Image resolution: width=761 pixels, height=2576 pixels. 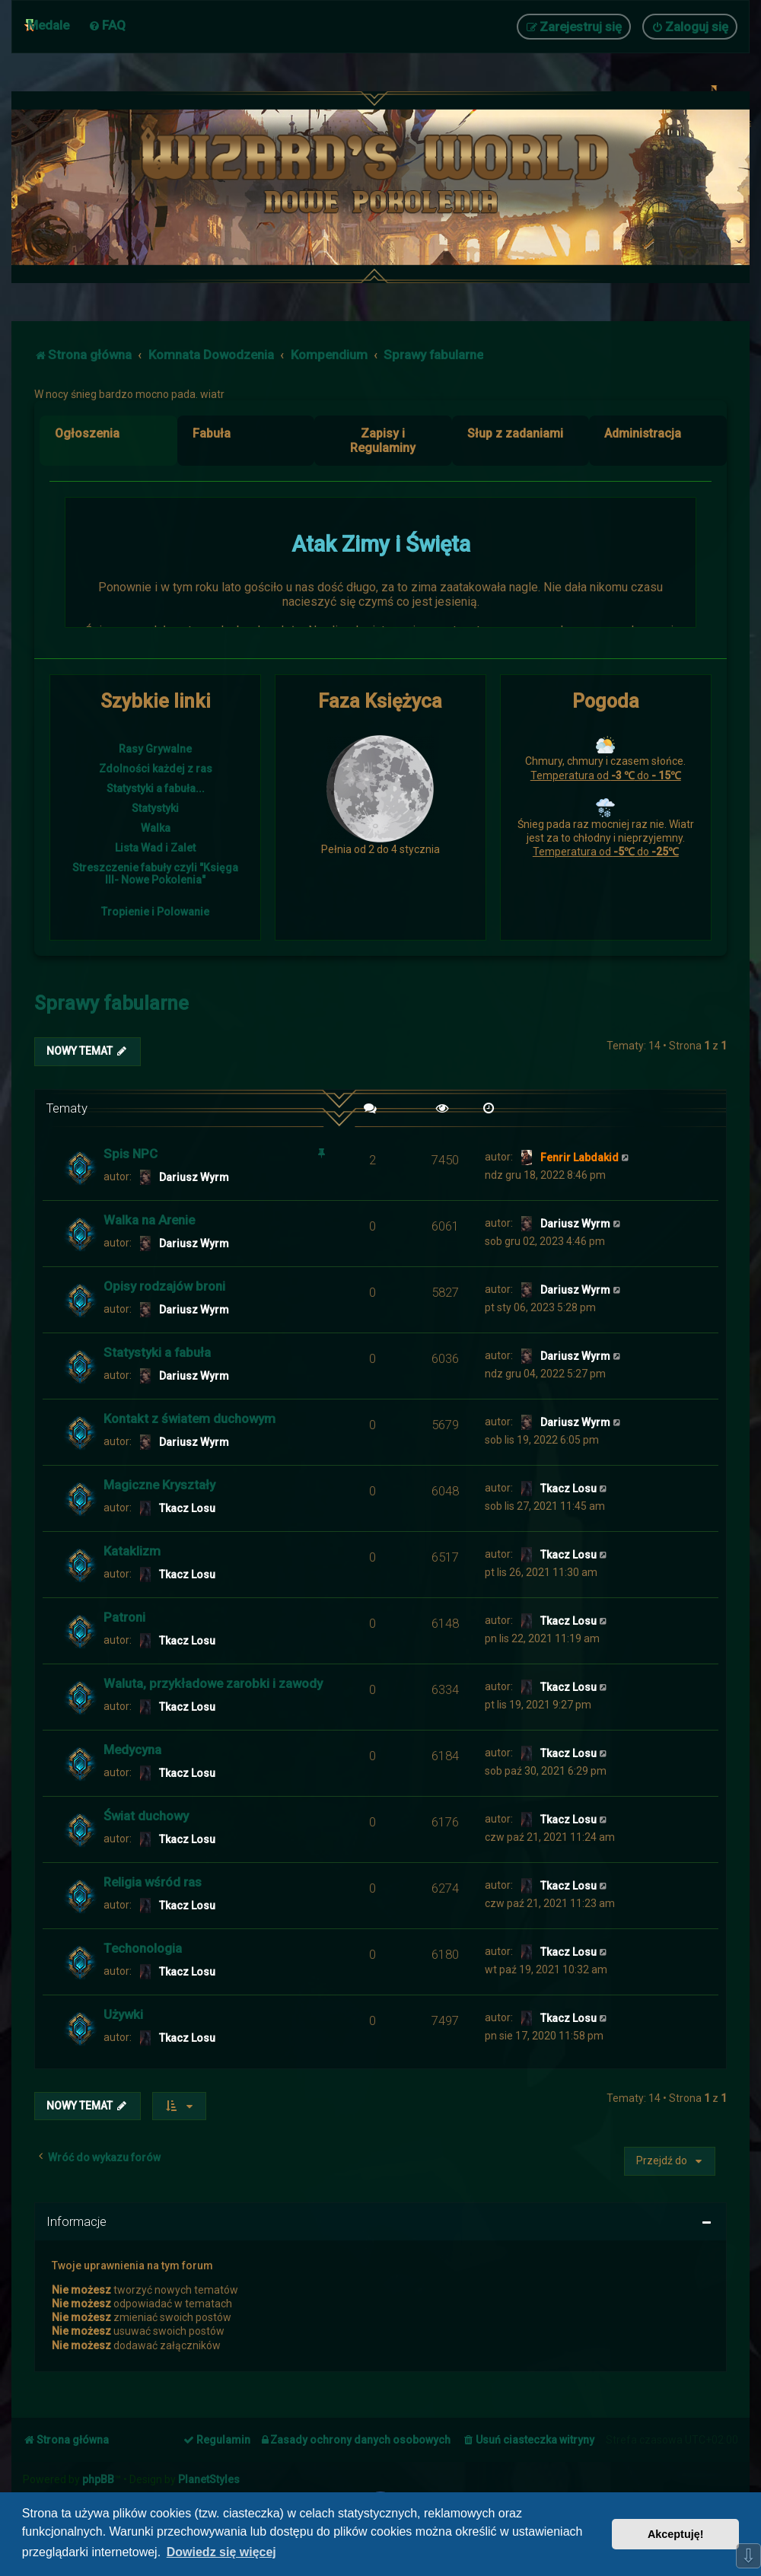 I want to click on Statystyki a fabuła..., so click(x=156, y=788).